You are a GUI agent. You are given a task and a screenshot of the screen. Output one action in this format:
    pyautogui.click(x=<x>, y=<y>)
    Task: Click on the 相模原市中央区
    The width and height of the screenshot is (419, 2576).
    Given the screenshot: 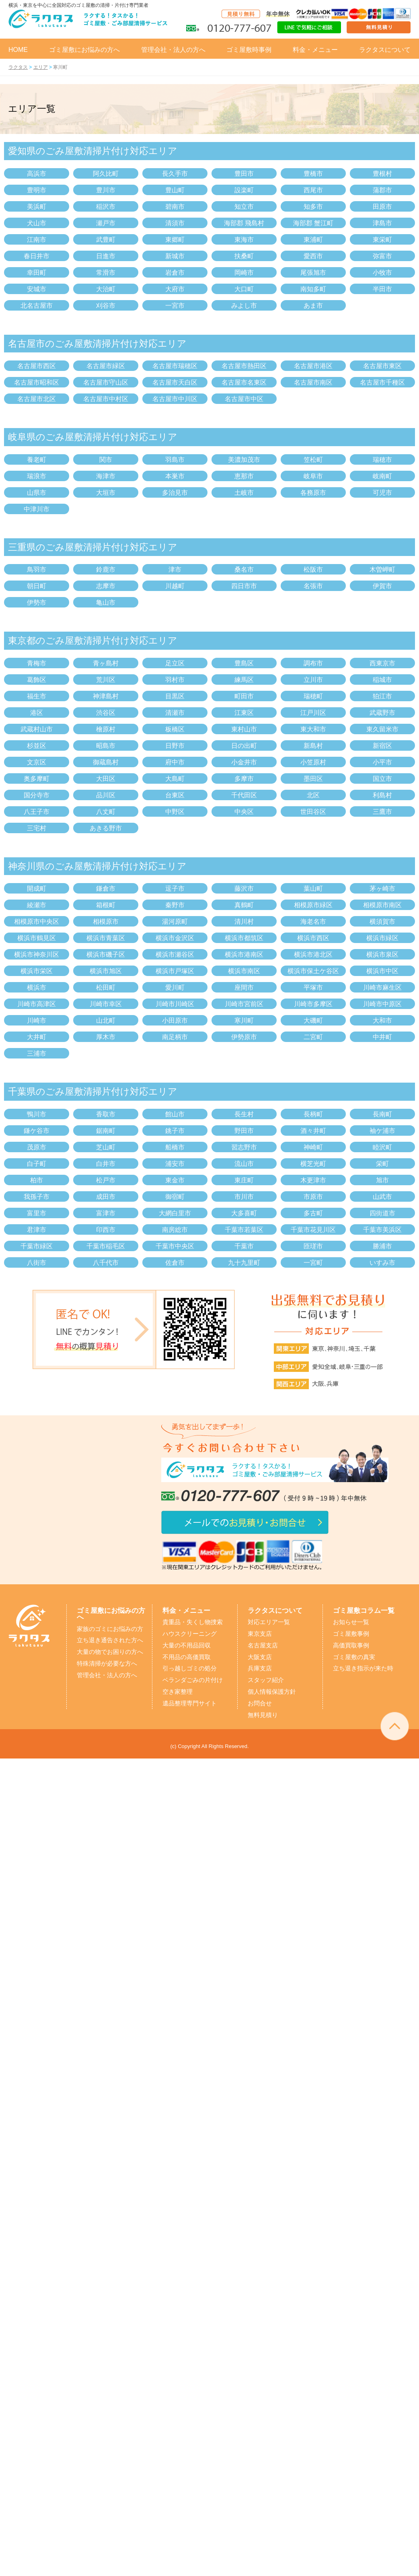 What is the action you would take?
    pyautogui.click(x=36, y=921)
    